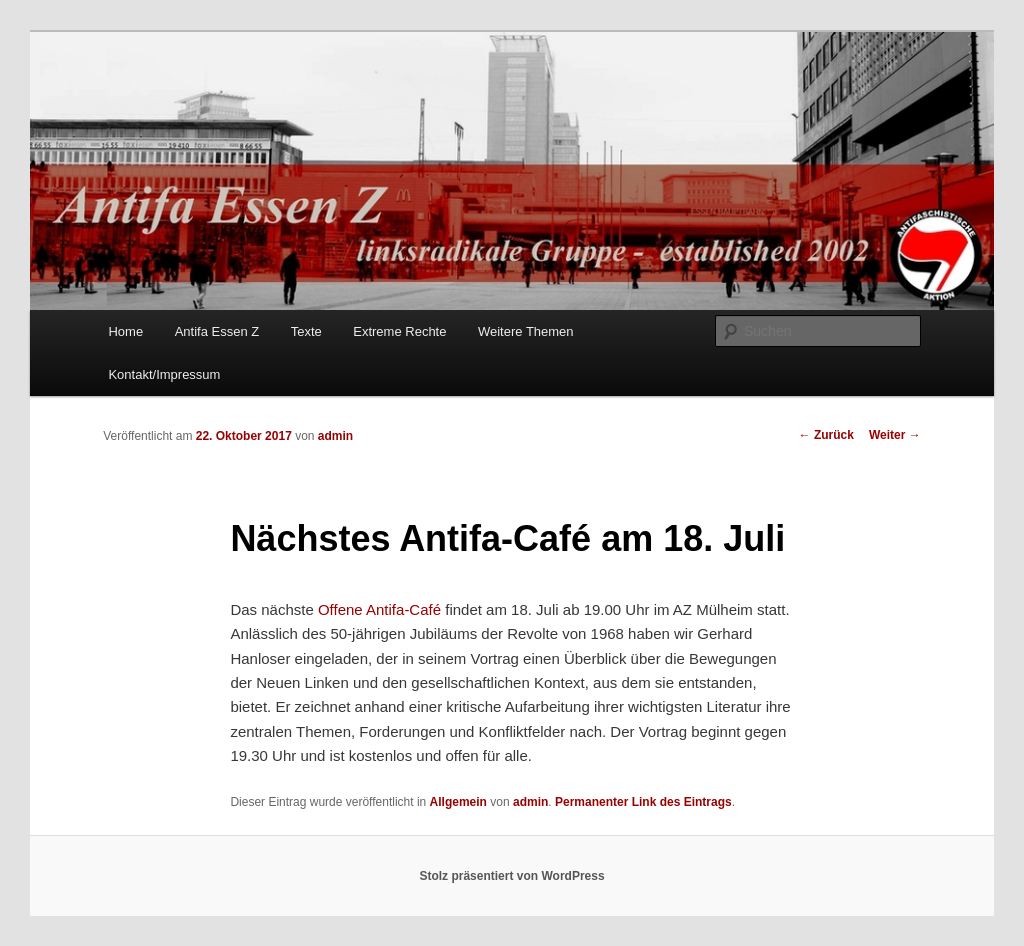  What do you see at coordinates (306, 331) in the screenshot?
I see `Texte` at bounding box center [306, 331].